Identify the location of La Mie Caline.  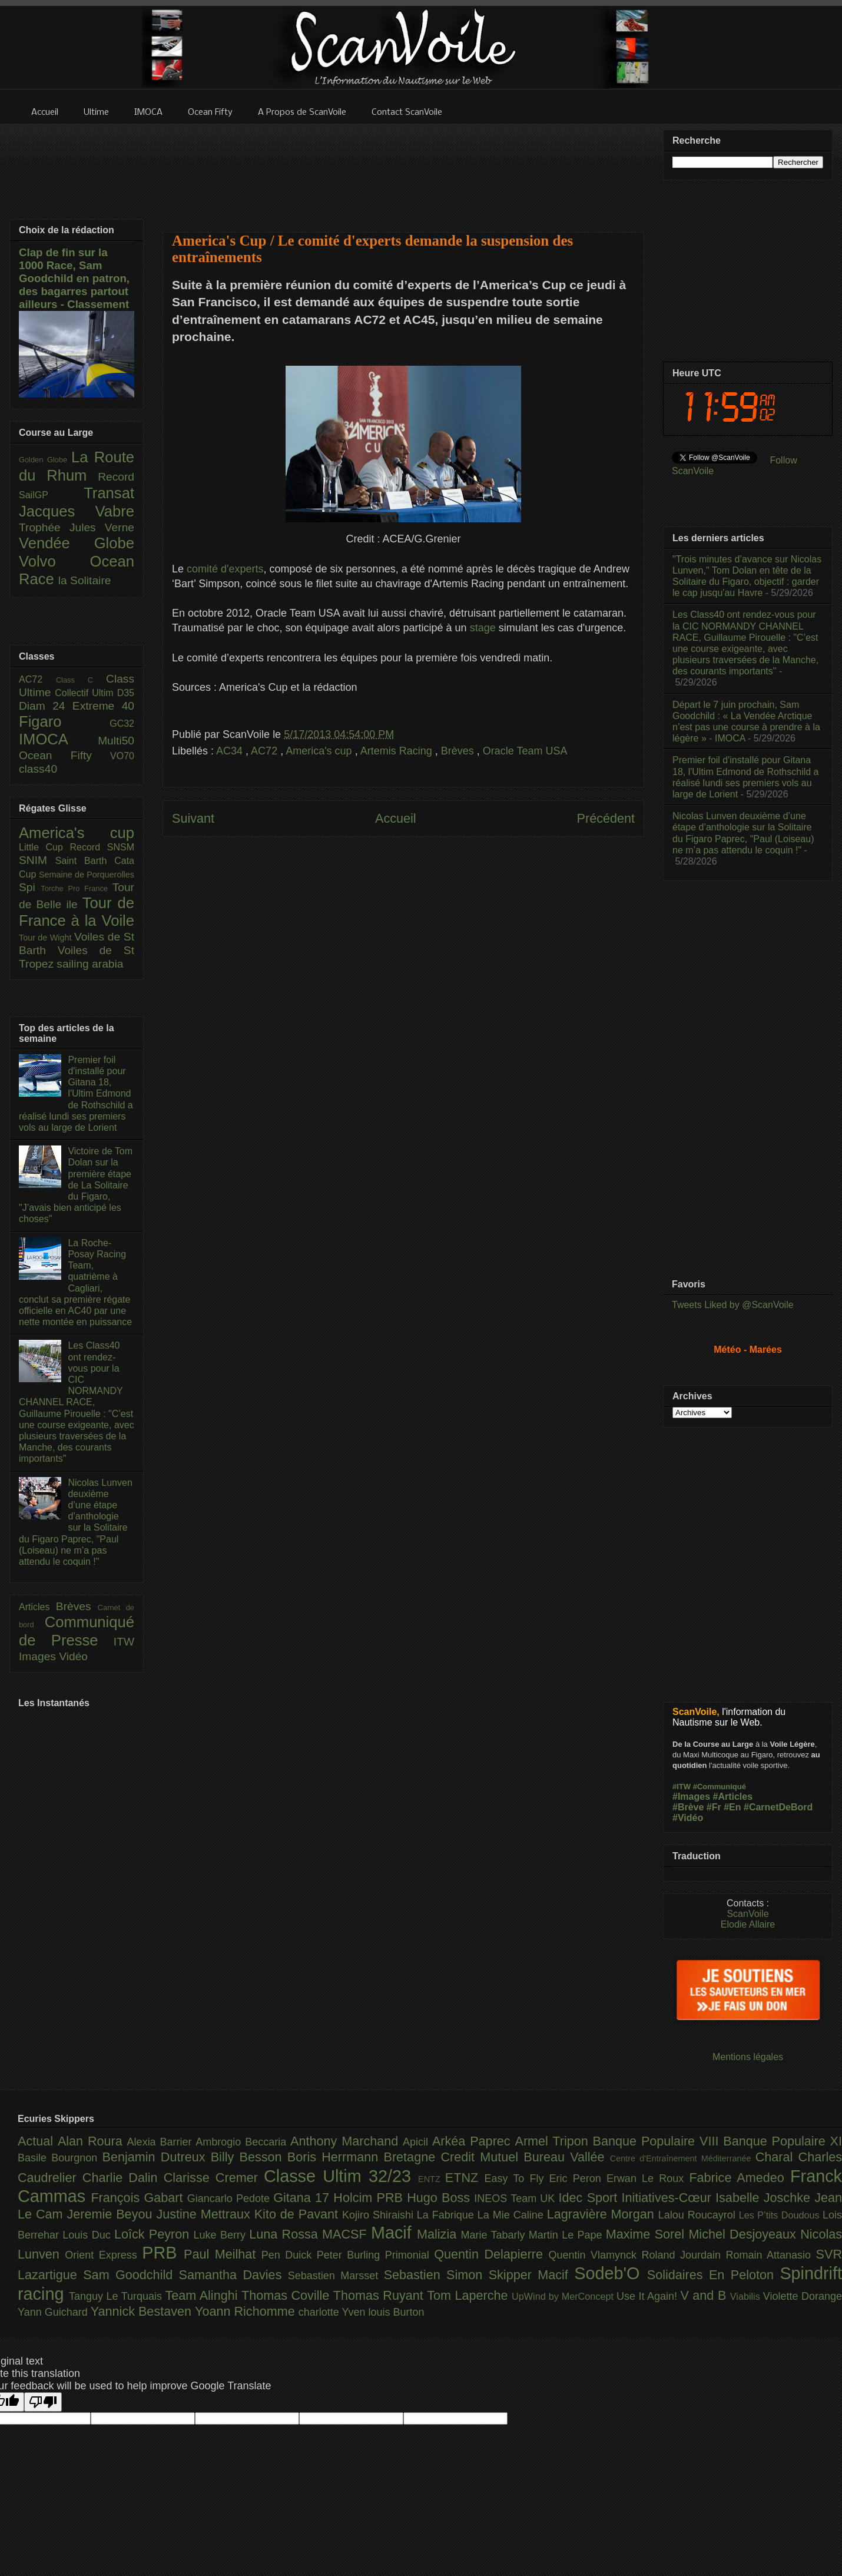
(512, 2215).